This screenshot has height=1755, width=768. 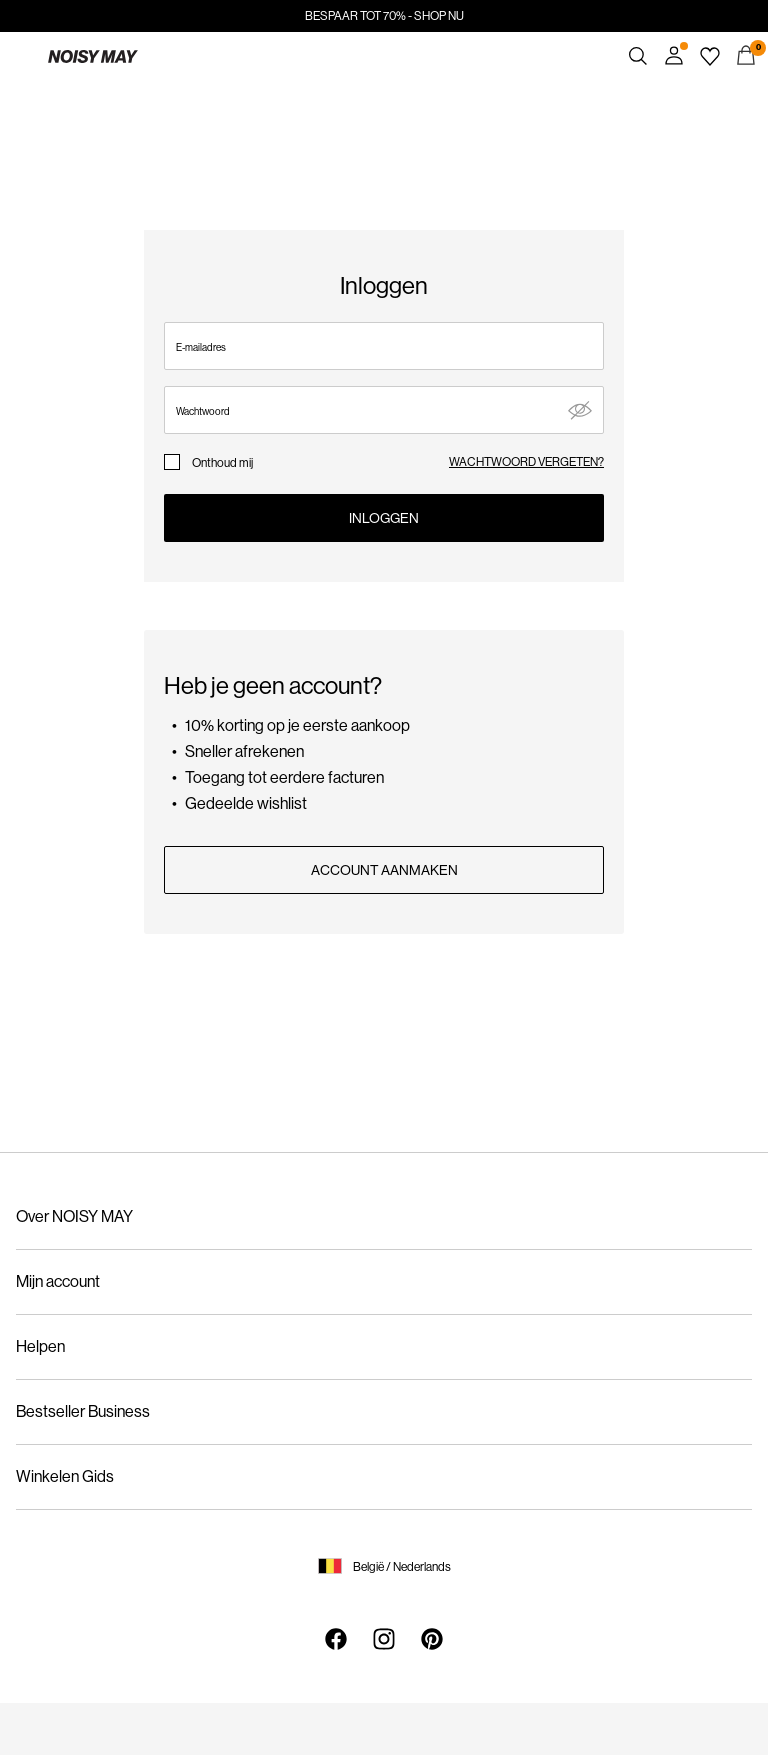 What do you see at coordinates (384, 518) in the screenshot?
I see `Inloggen` at bounding box center [384, 518].